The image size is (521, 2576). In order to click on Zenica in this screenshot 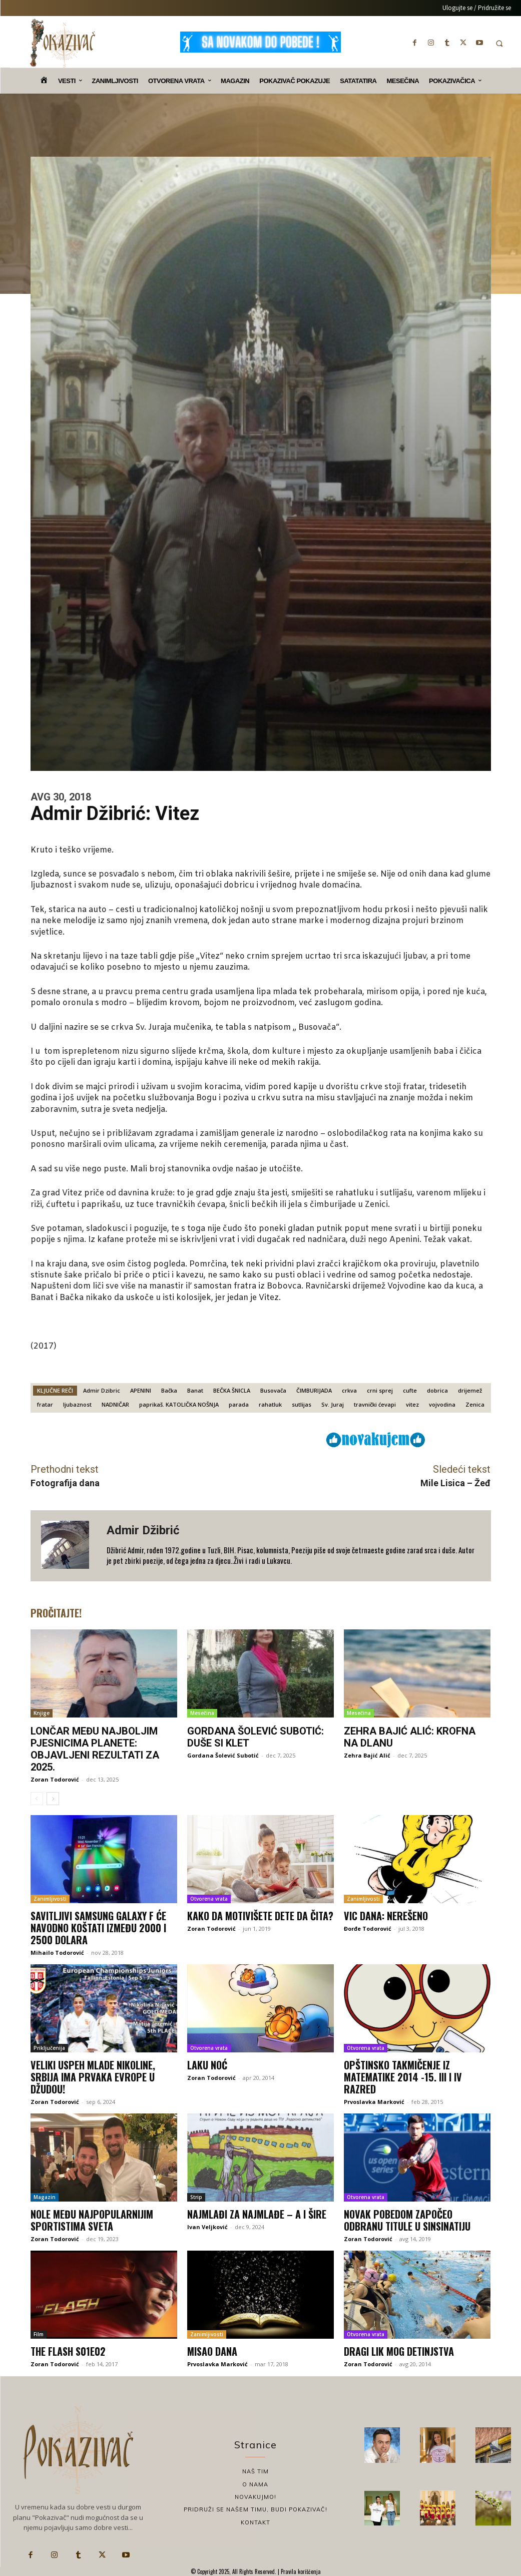, I will do `click(474, 1404)`.